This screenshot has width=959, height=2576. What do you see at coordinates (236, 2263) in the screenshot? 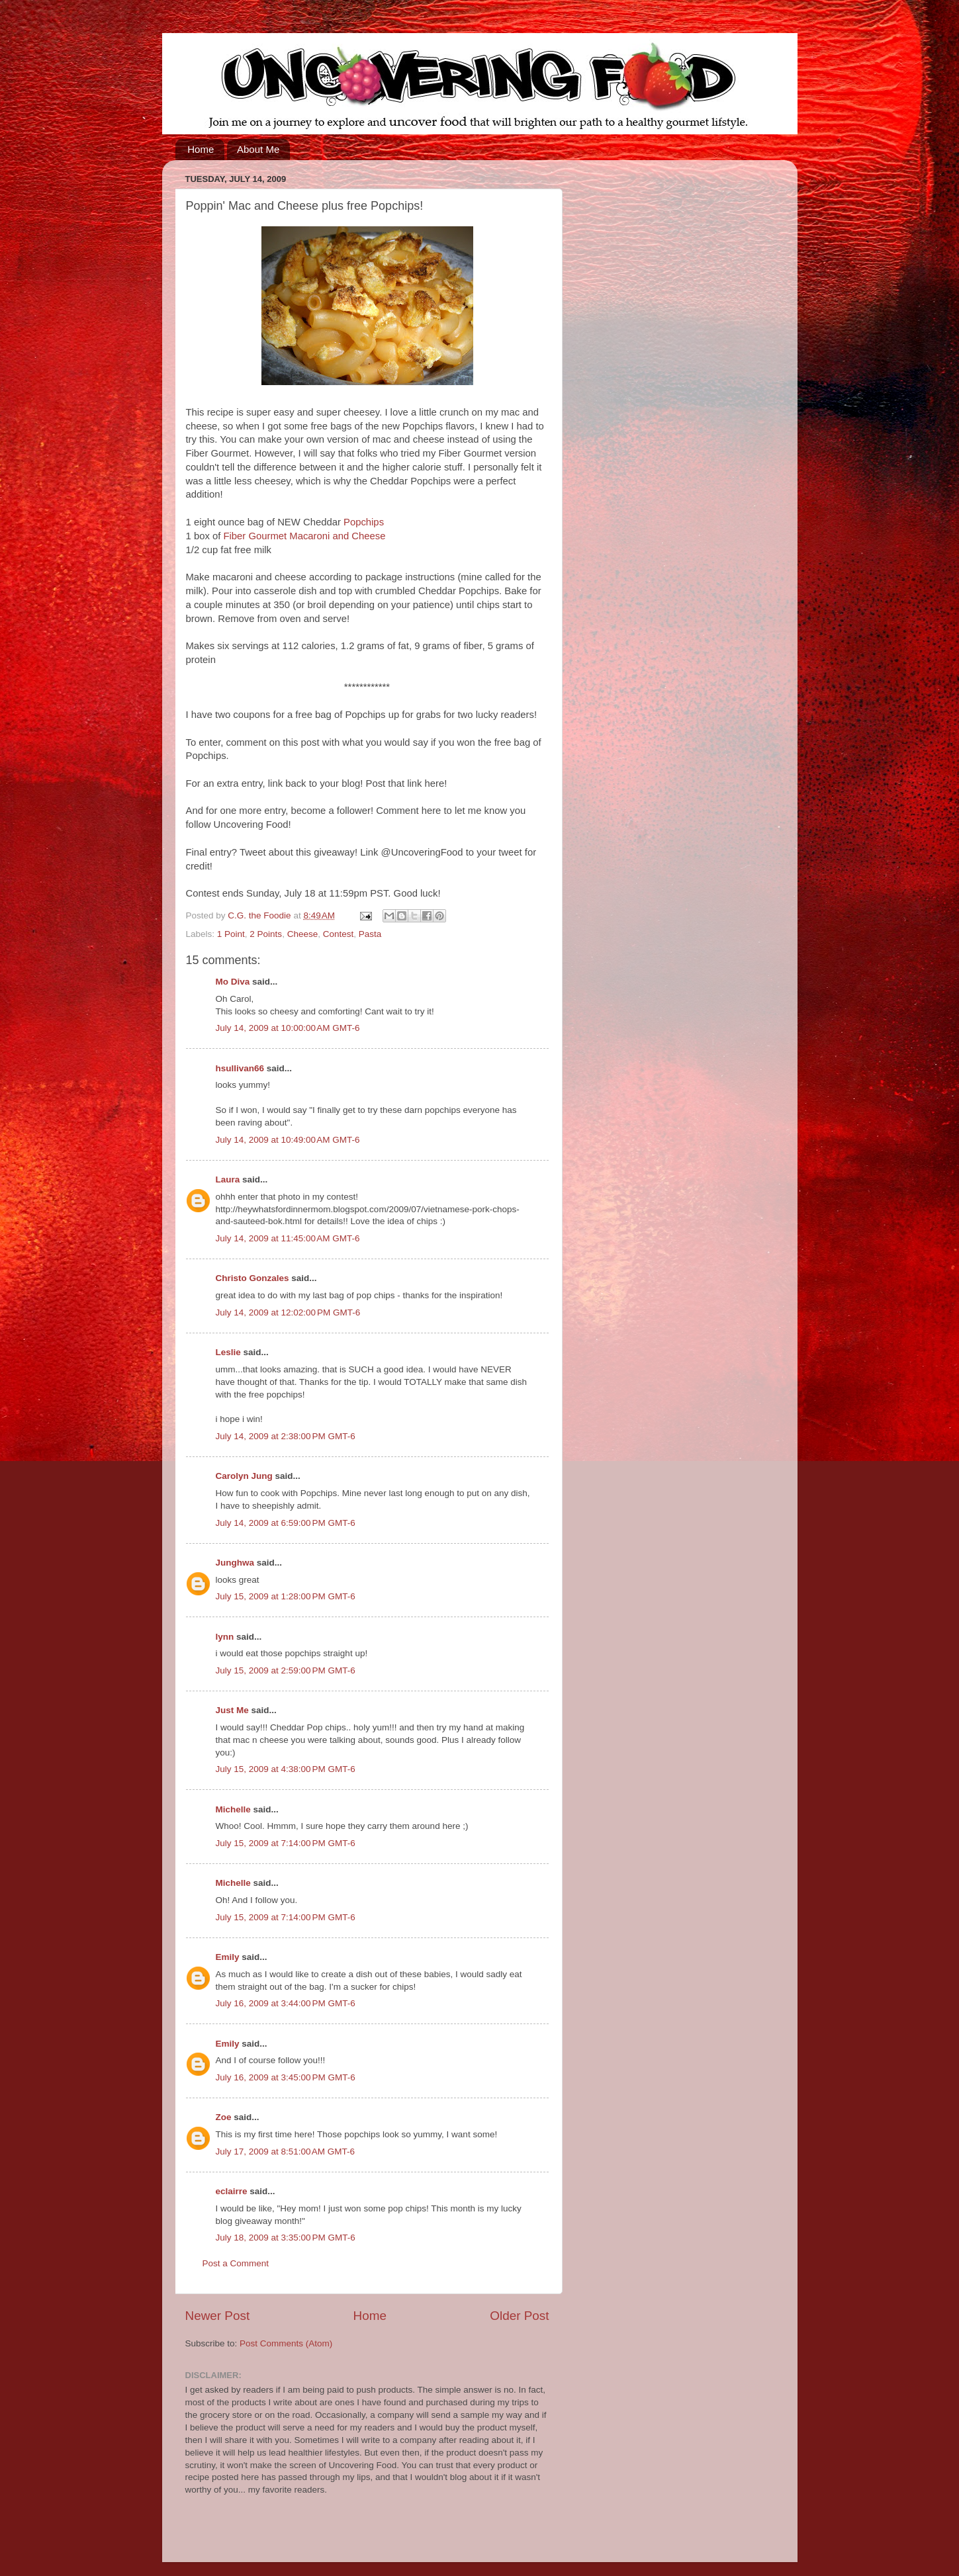
I see `Post a Comment` at bounding box center [236, 2263].